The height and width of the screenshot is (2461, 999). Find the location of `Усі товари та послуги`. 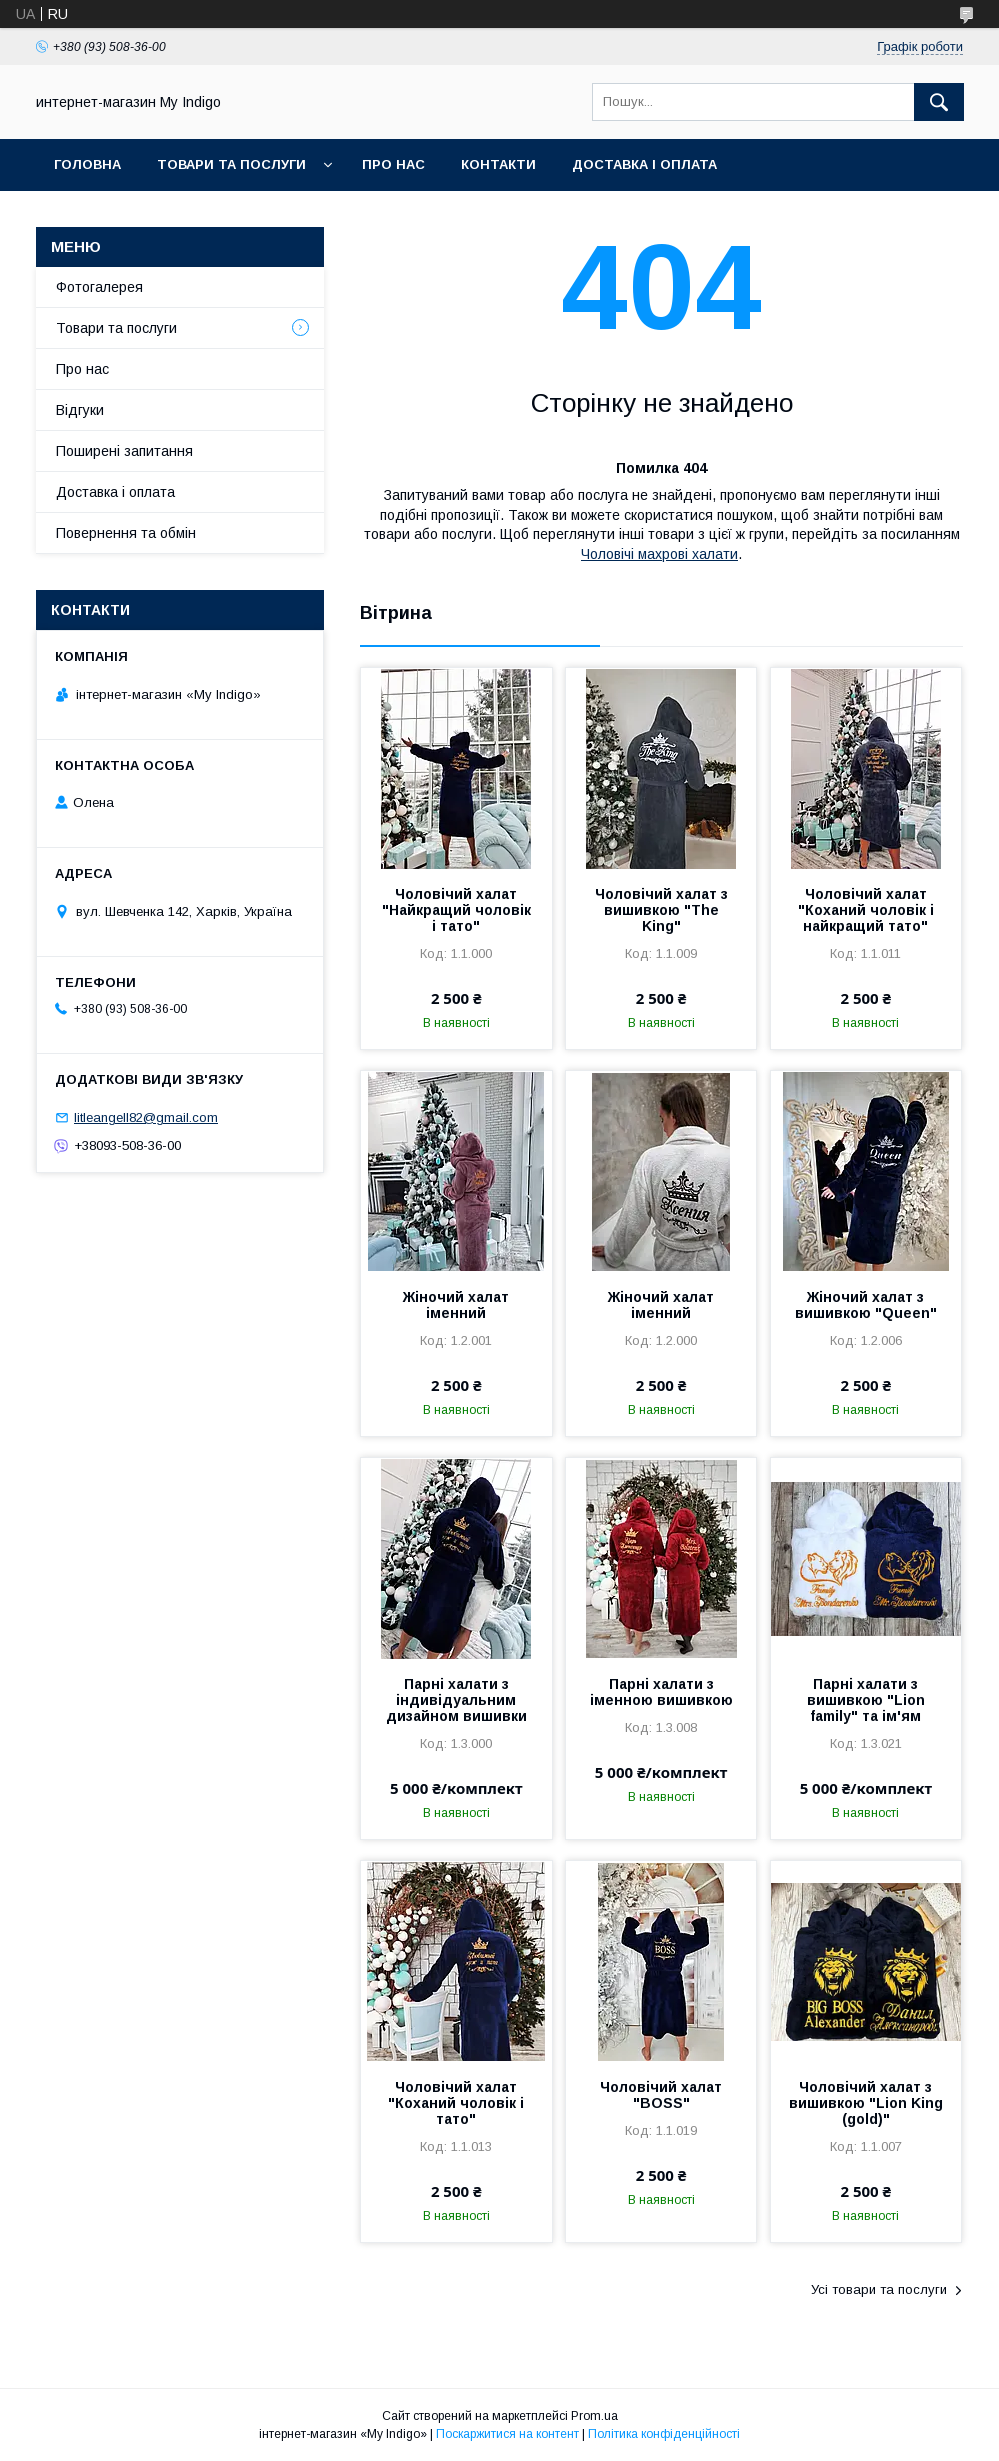

Усі товари та послуги is located at coordinates (879, 2289).